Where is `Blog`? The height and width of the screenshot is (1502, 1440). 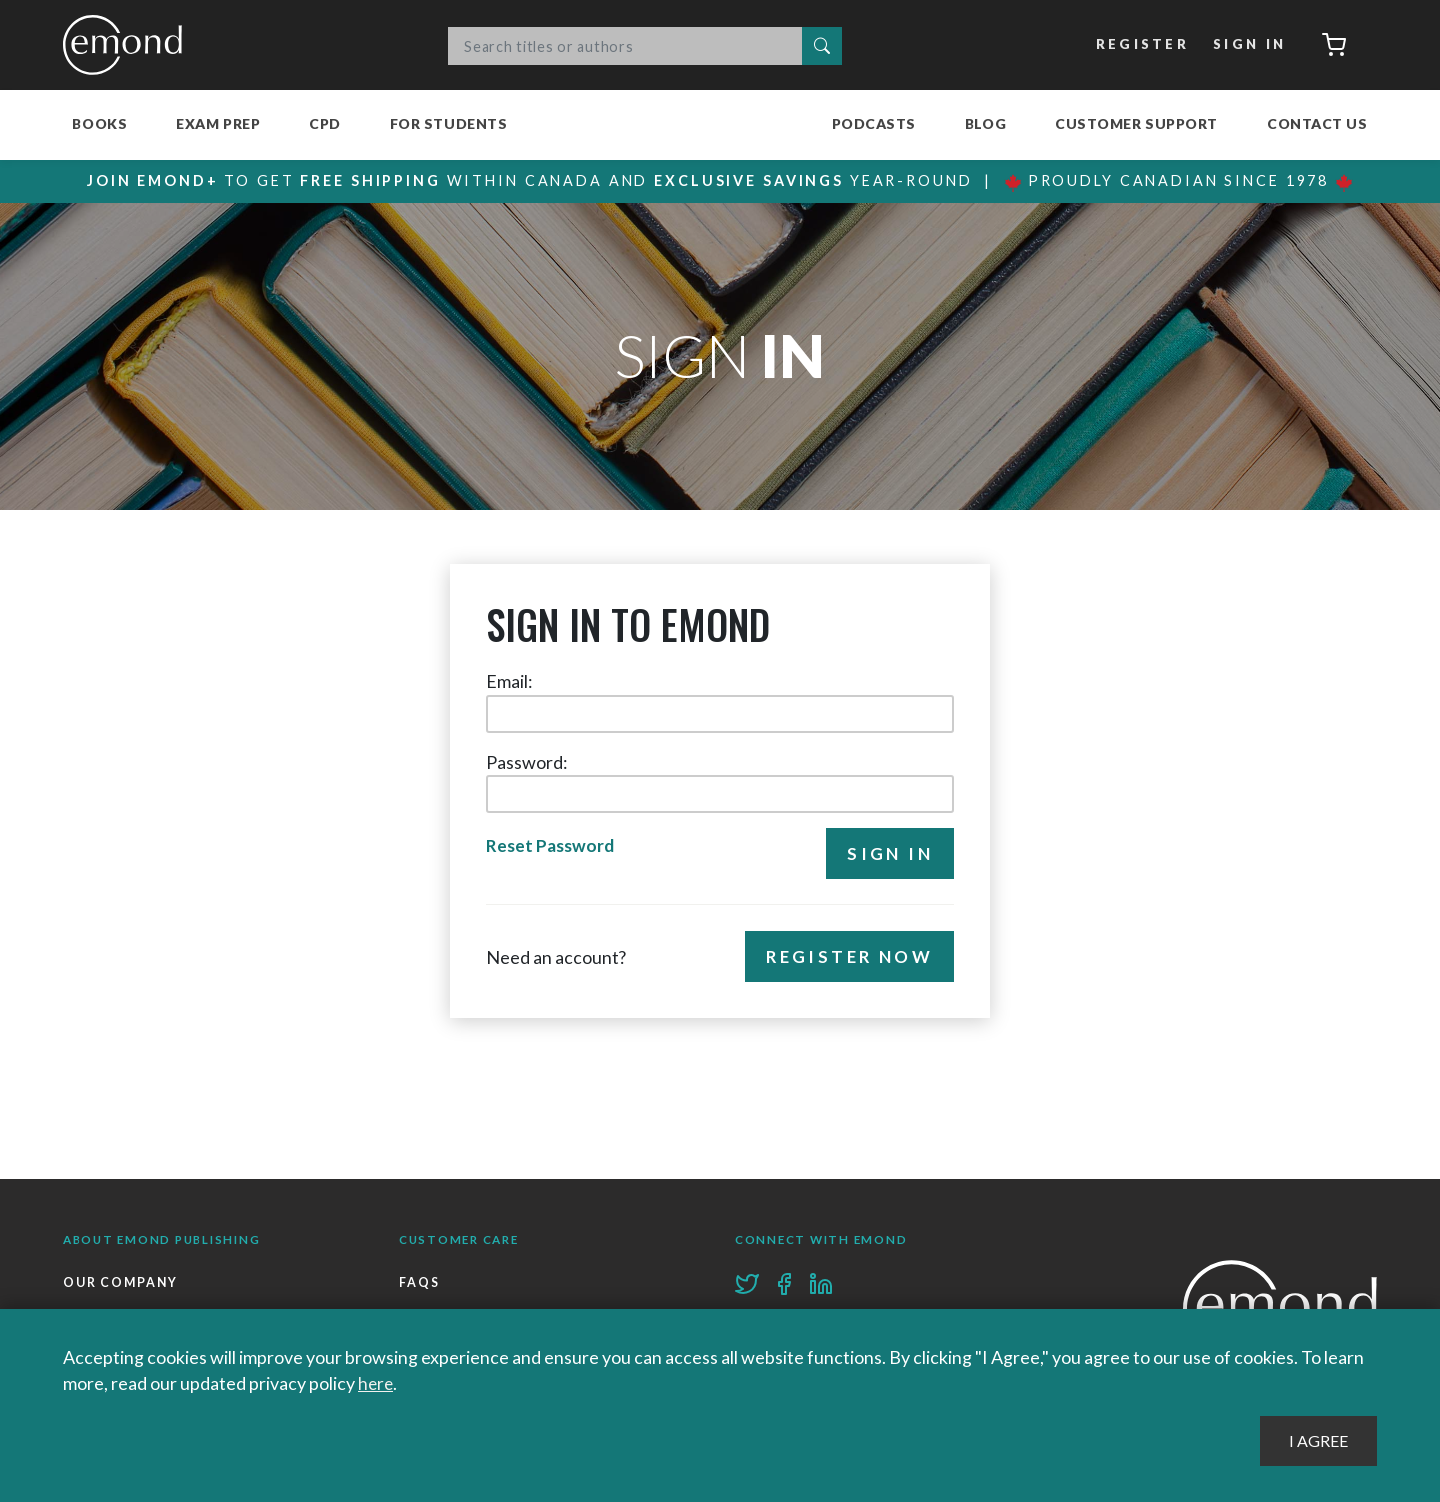 Blog is located at coordinates (985, 123).